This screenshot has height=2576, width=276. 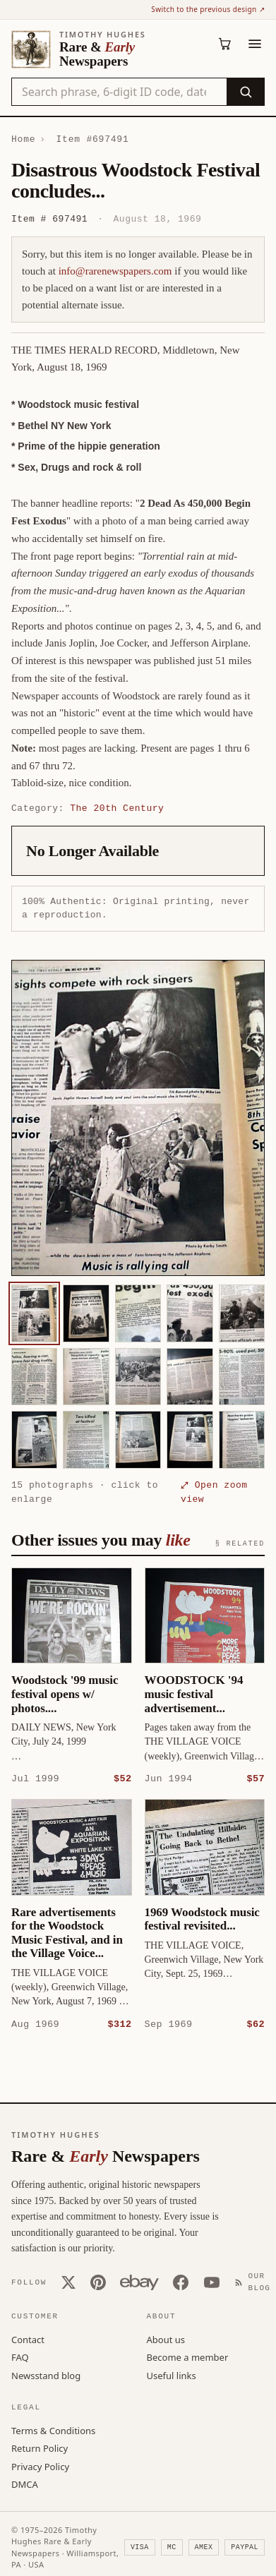 I want to click on Privacy Policy, so click(x=40, y=2466).